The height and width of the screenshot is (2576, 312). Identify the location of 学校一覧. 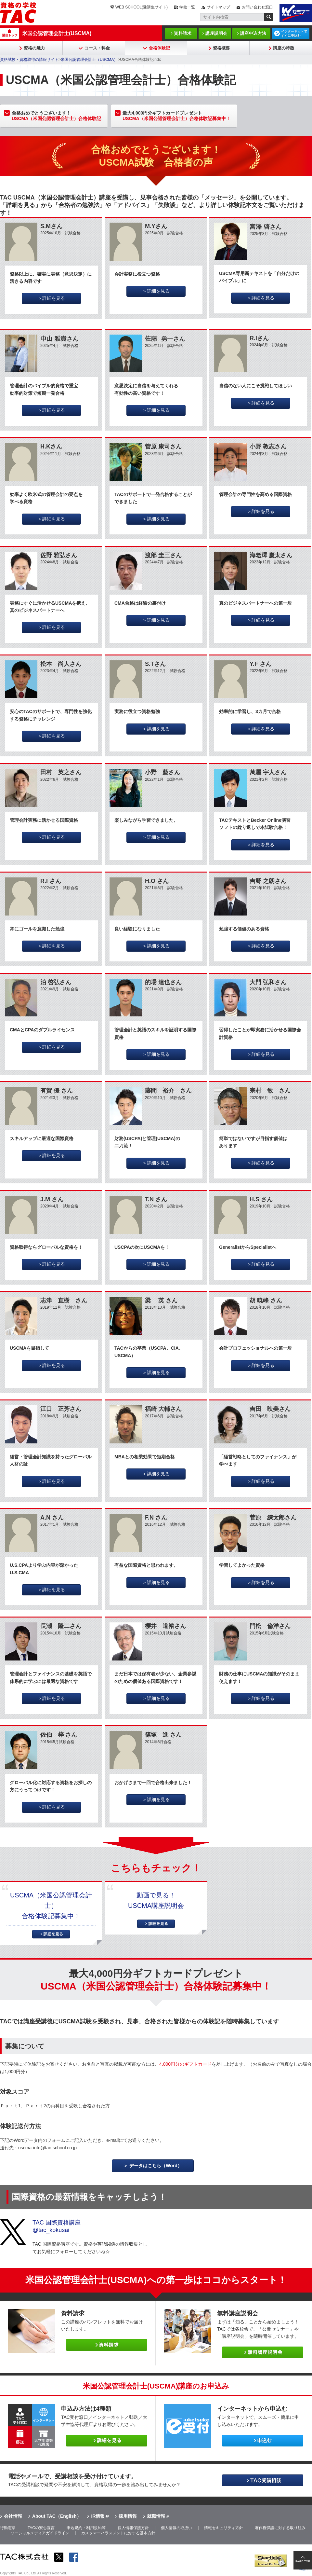
(187, 7).